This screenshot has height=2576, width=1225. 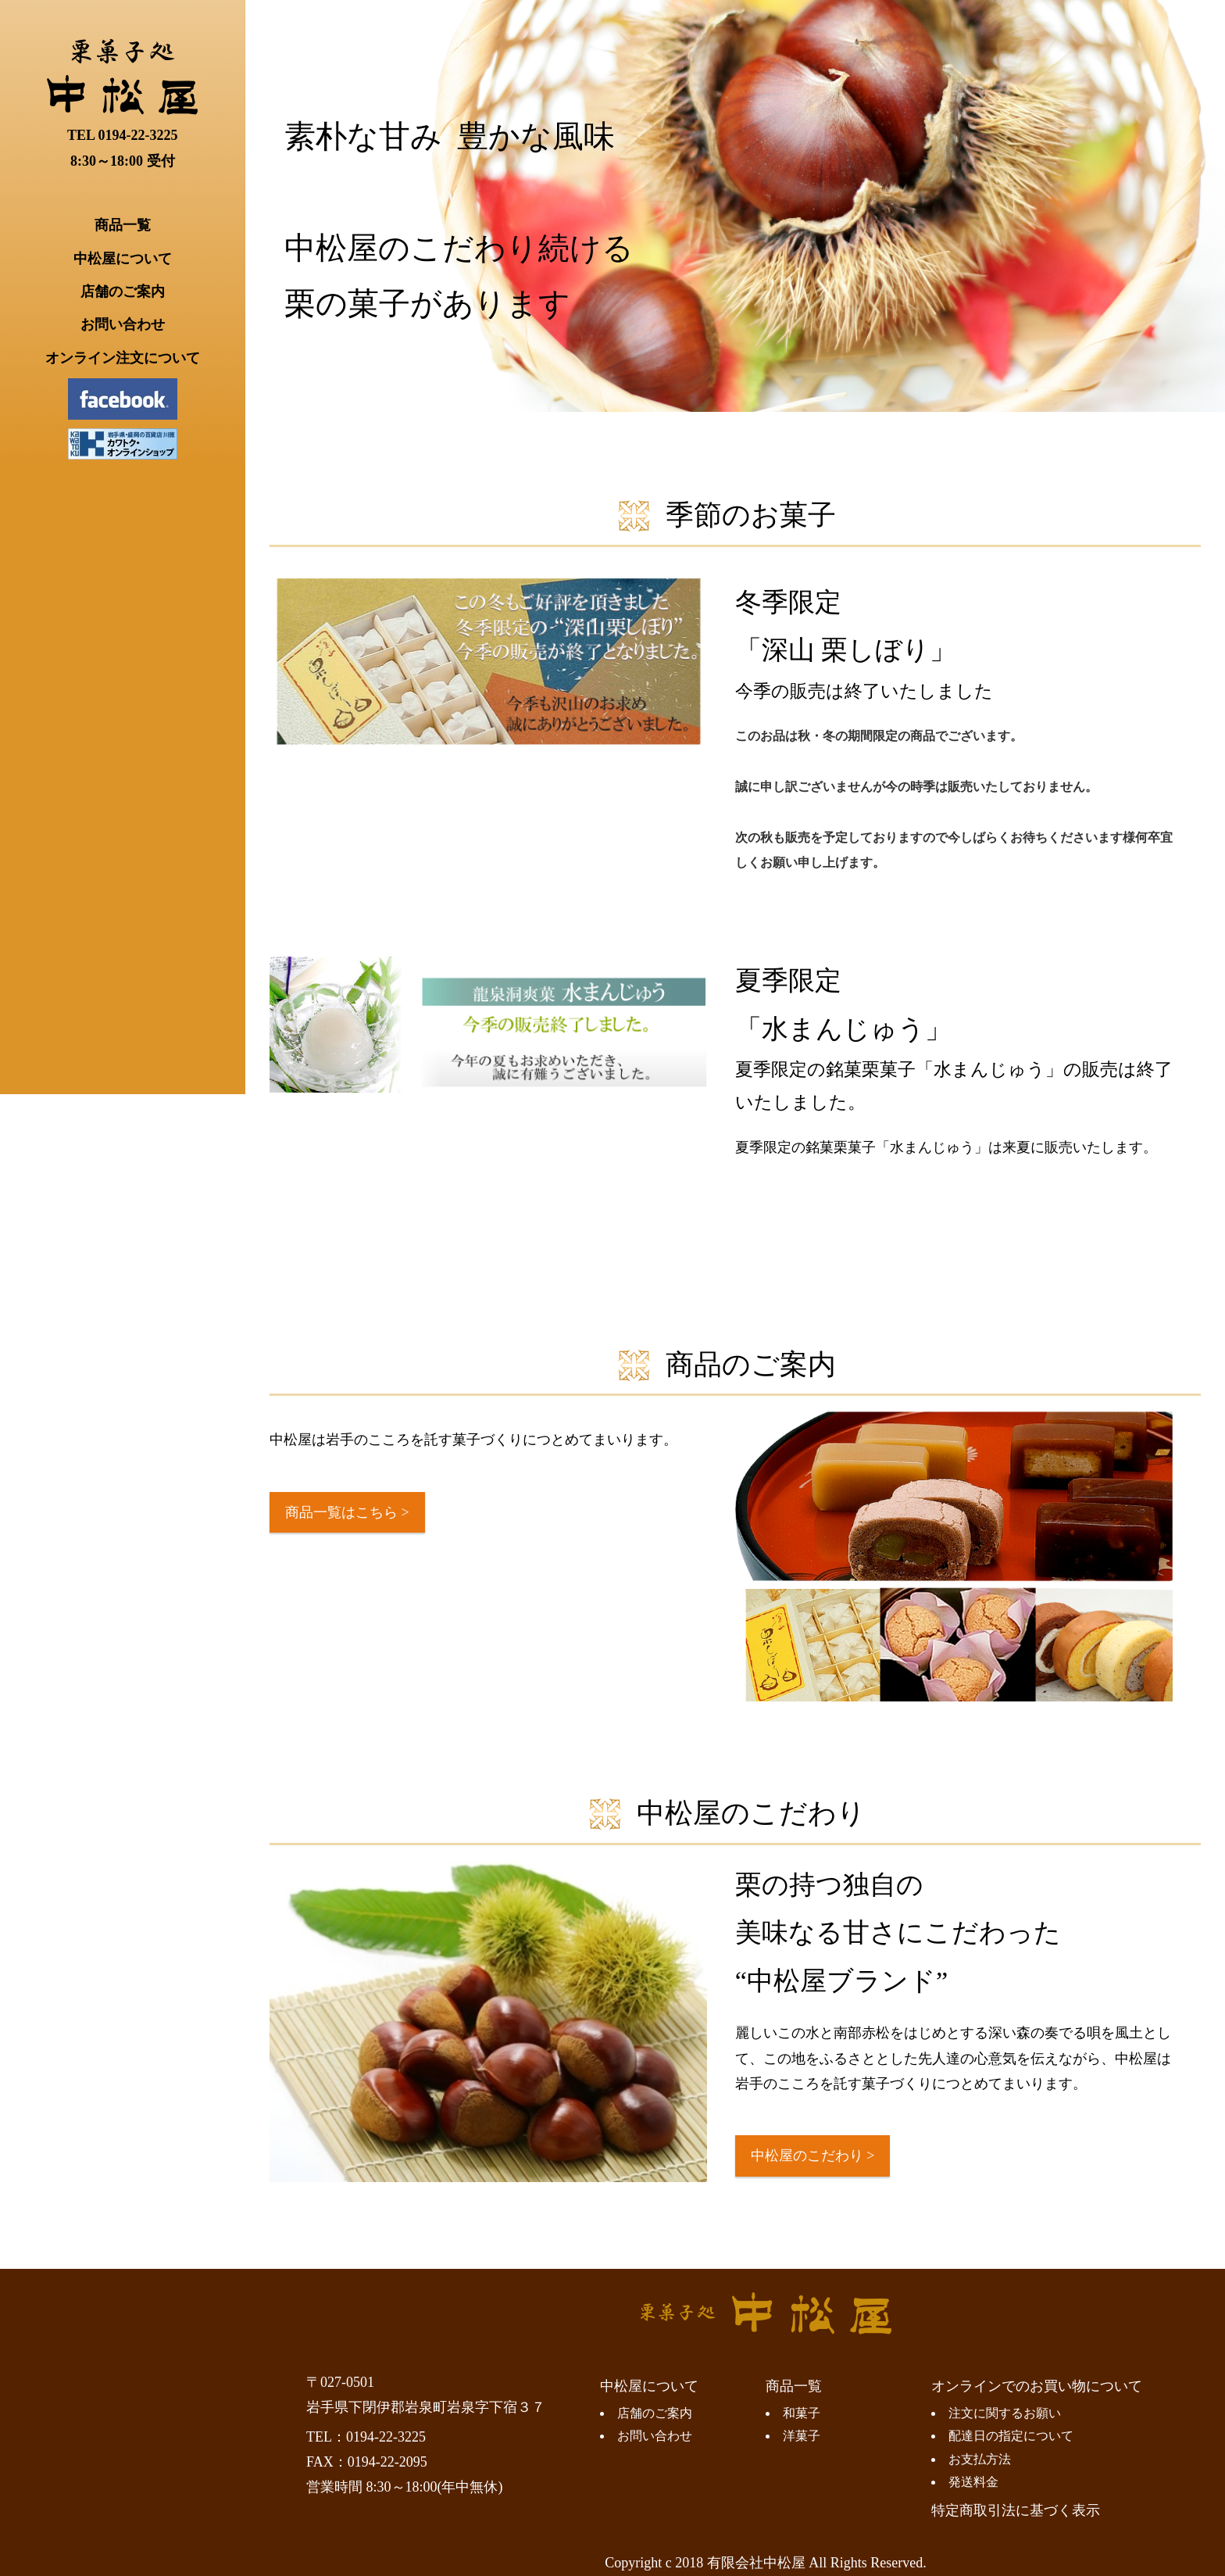 What do you see at coordinates (1015, 2510) in the screenshot?
I see `特定商取引法に基づく表示` at bounding box center [1015, 2510].